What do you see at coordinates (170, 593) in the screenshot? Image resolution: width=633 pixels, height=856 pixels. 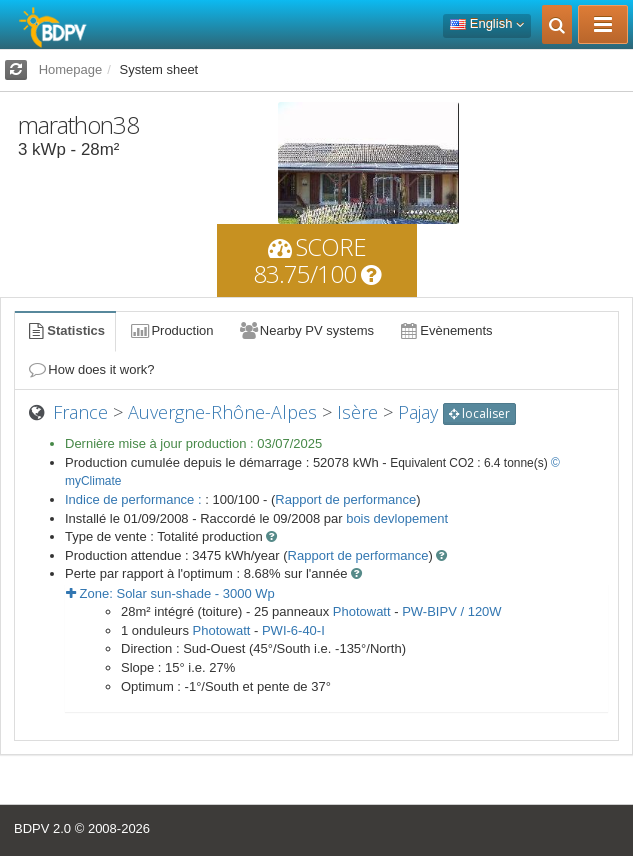 I see `Zone: - Wp [button]` at bounding box center [170, 593].